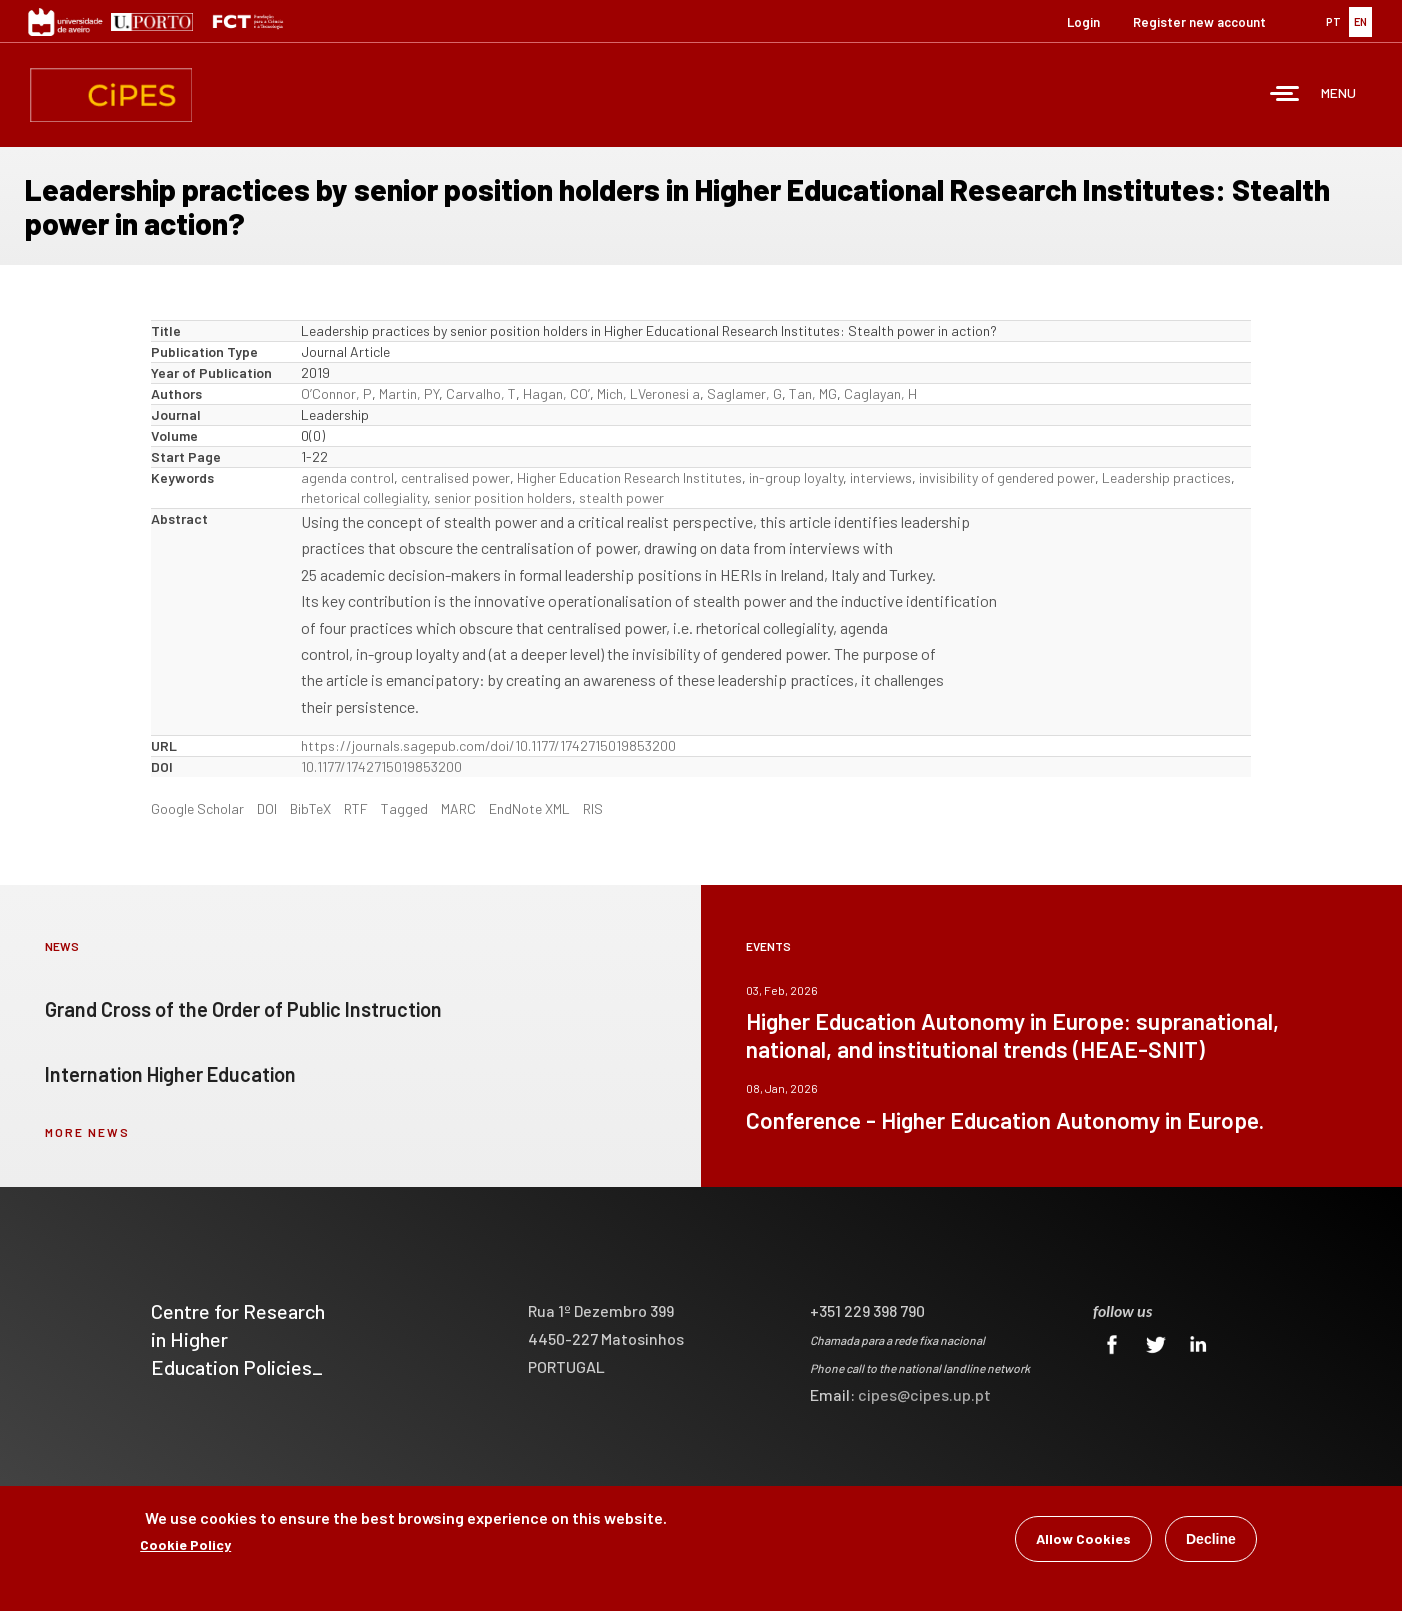 This screenshot has width=1402, height=1611. What do you see at coordinates (744, 393) in the screenshot?
I see `Saglamer, G` at bounding box center [744, 393].